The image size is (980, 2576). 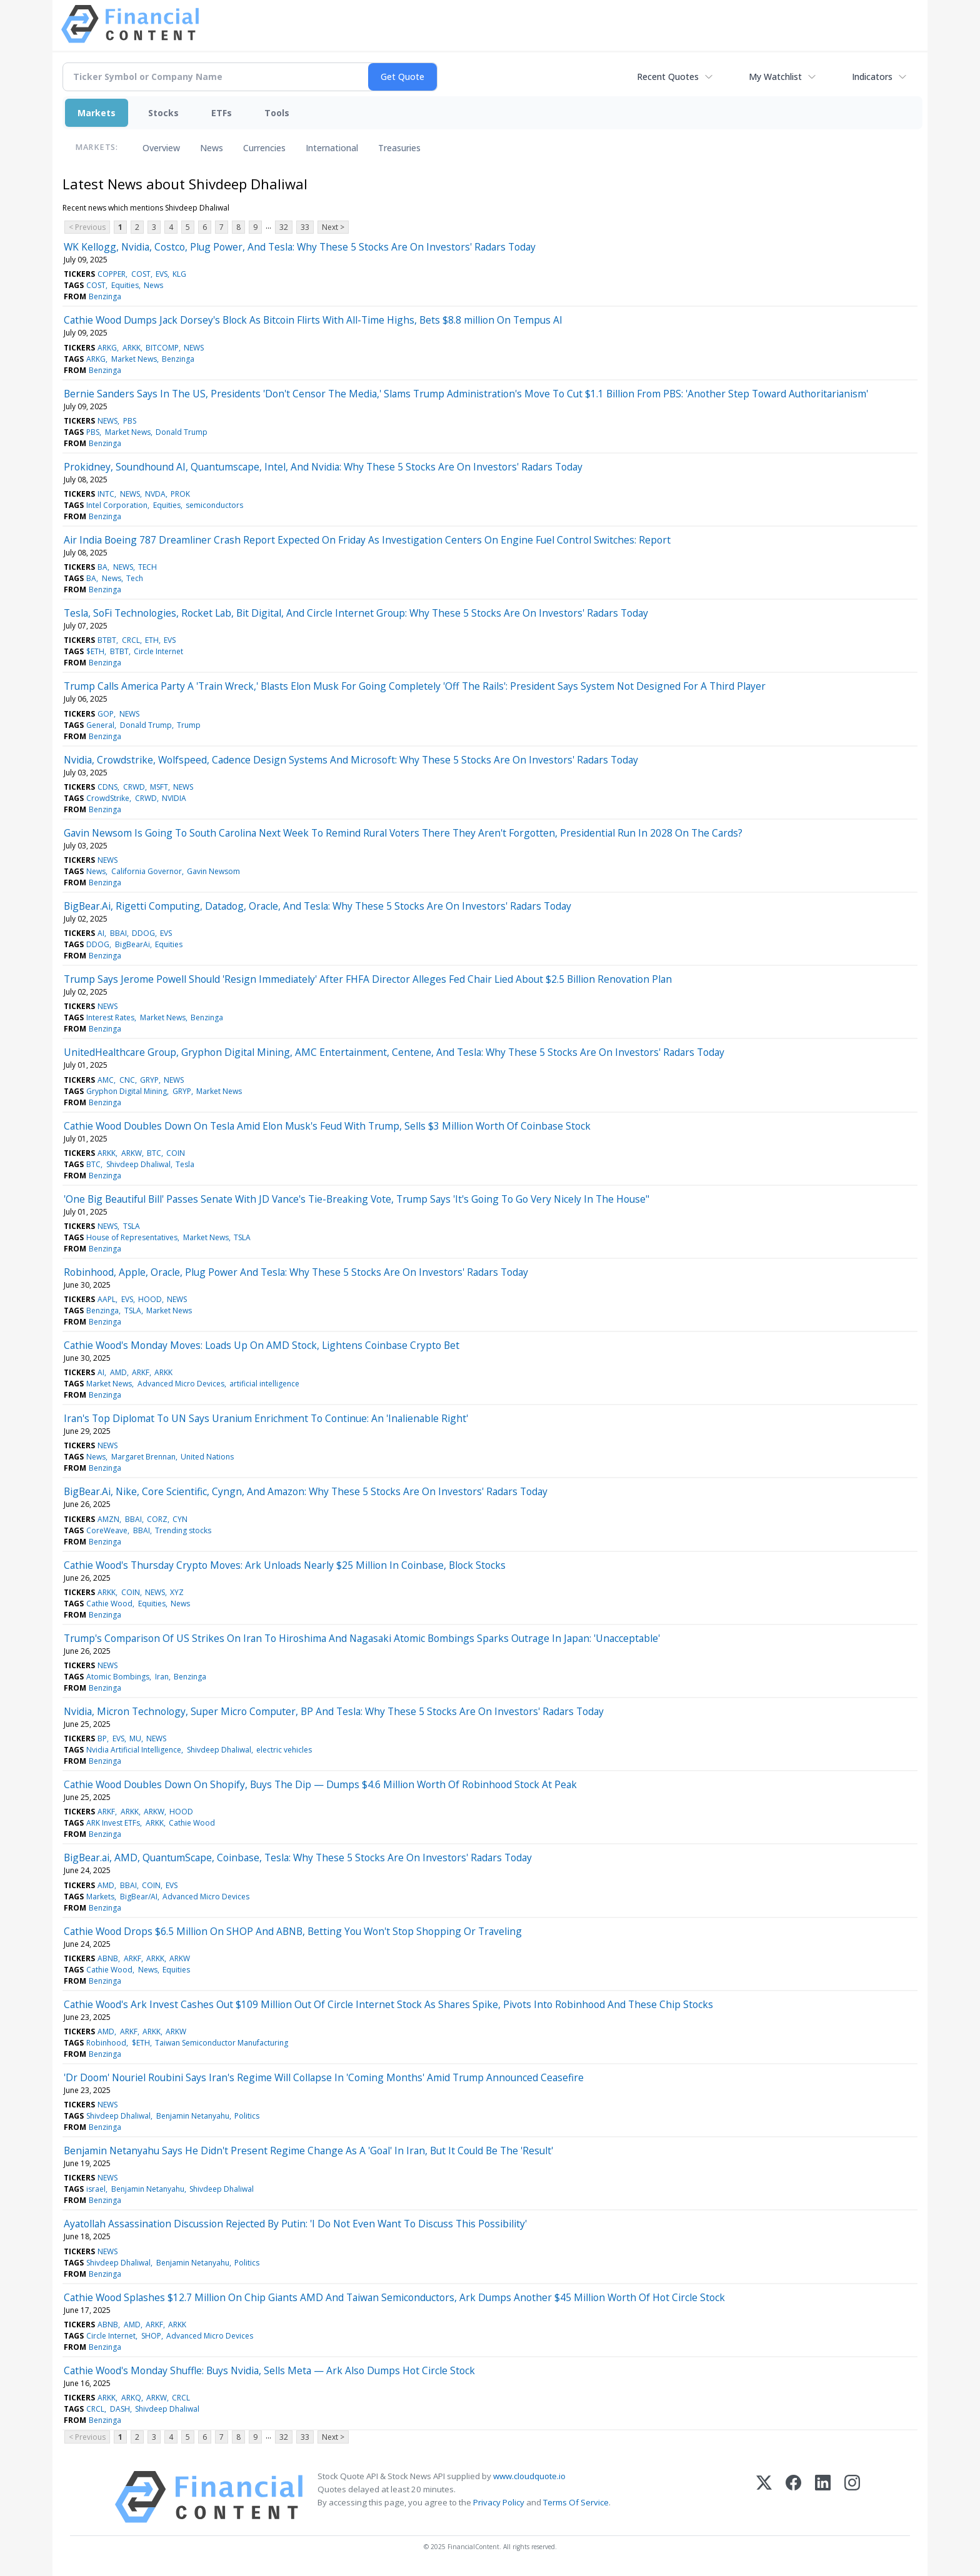 What do you see at coordinates (174, 798) in the screenshot?
I see `NVIDIA` at bounding box center [174, 798].